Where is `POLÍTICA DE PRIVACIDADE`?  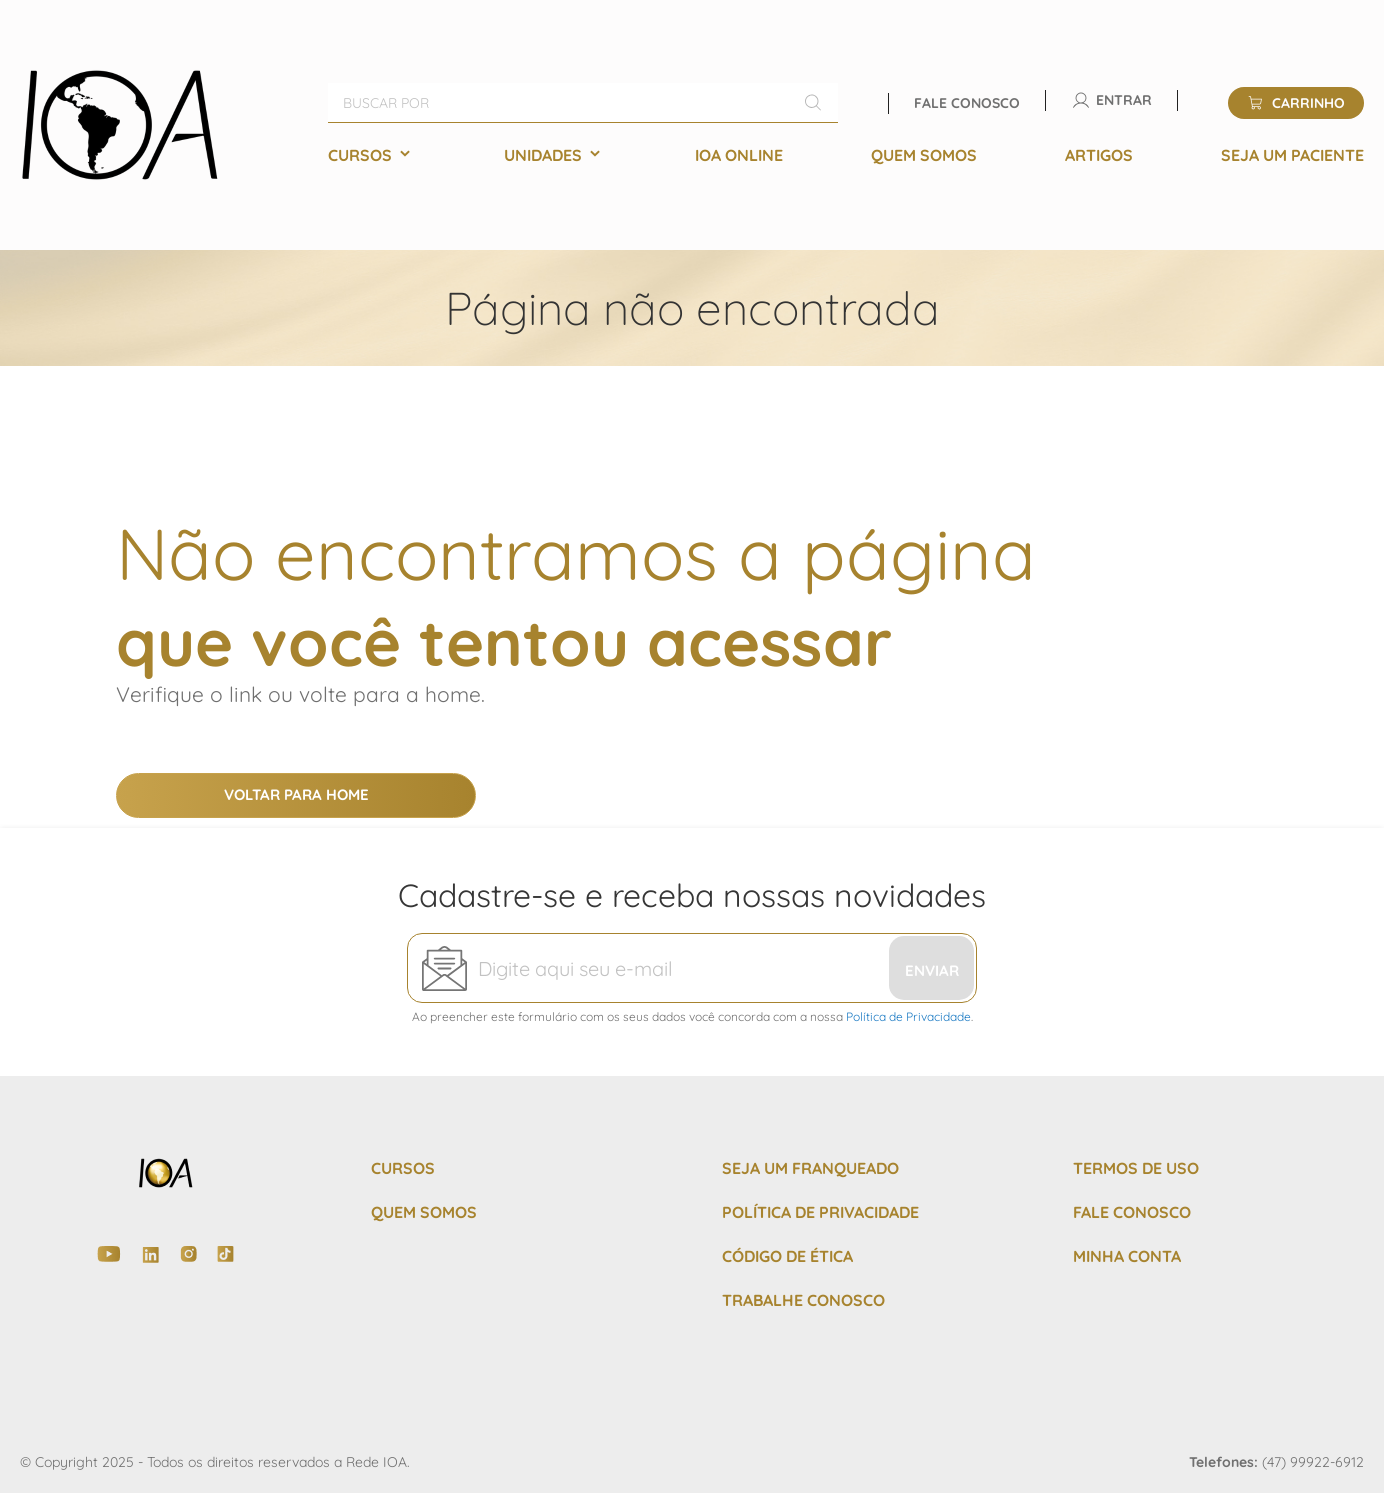
POLÍTICA DE PRIVACIDADE is located at coordinates (820, 1212).